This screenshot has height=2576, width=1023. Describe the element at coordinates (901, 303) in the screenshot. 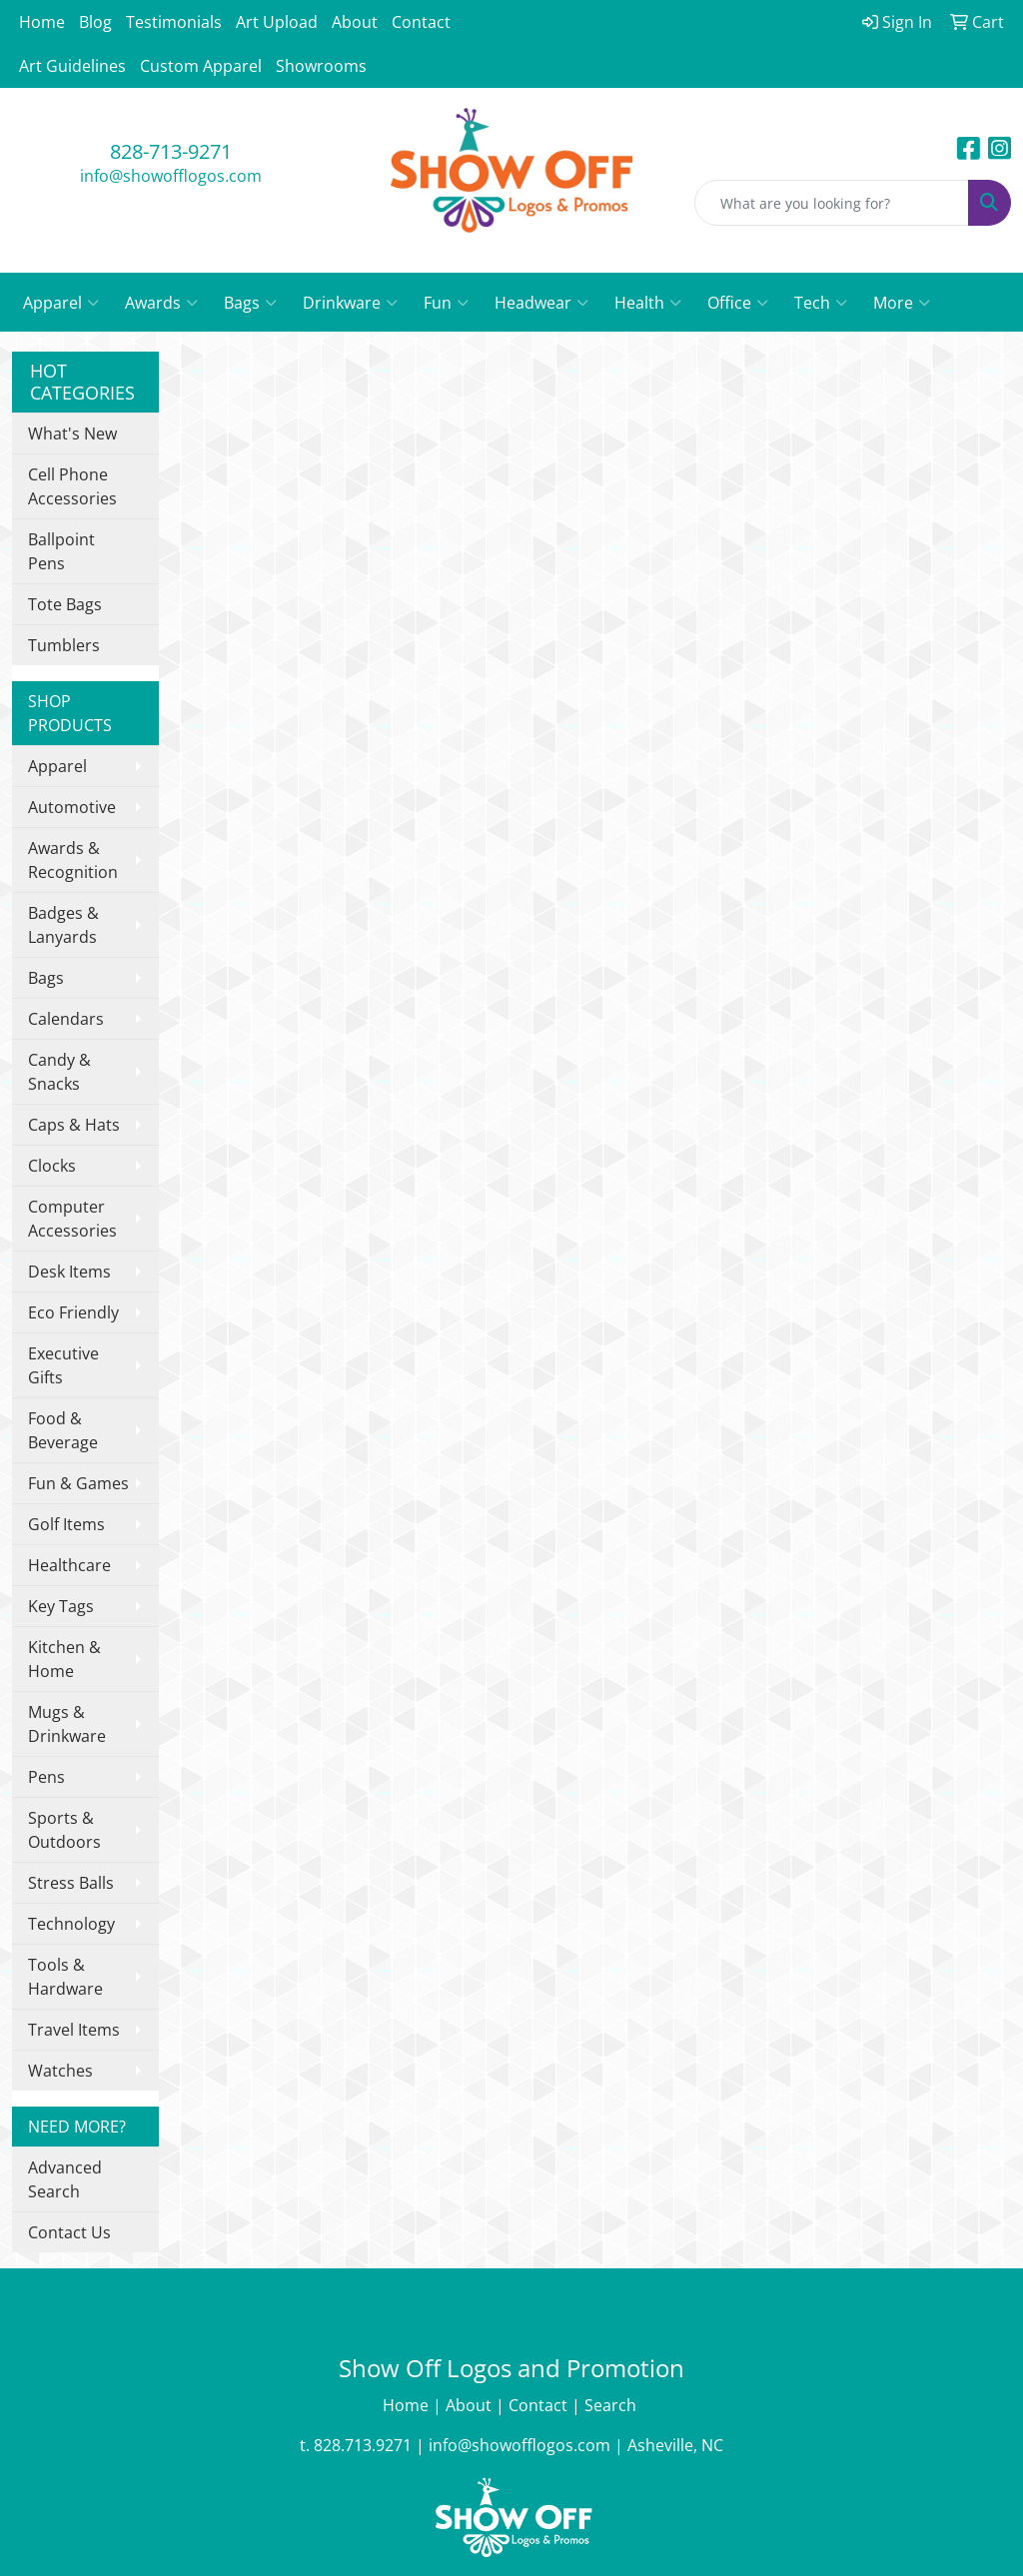

I see `More` at that location.